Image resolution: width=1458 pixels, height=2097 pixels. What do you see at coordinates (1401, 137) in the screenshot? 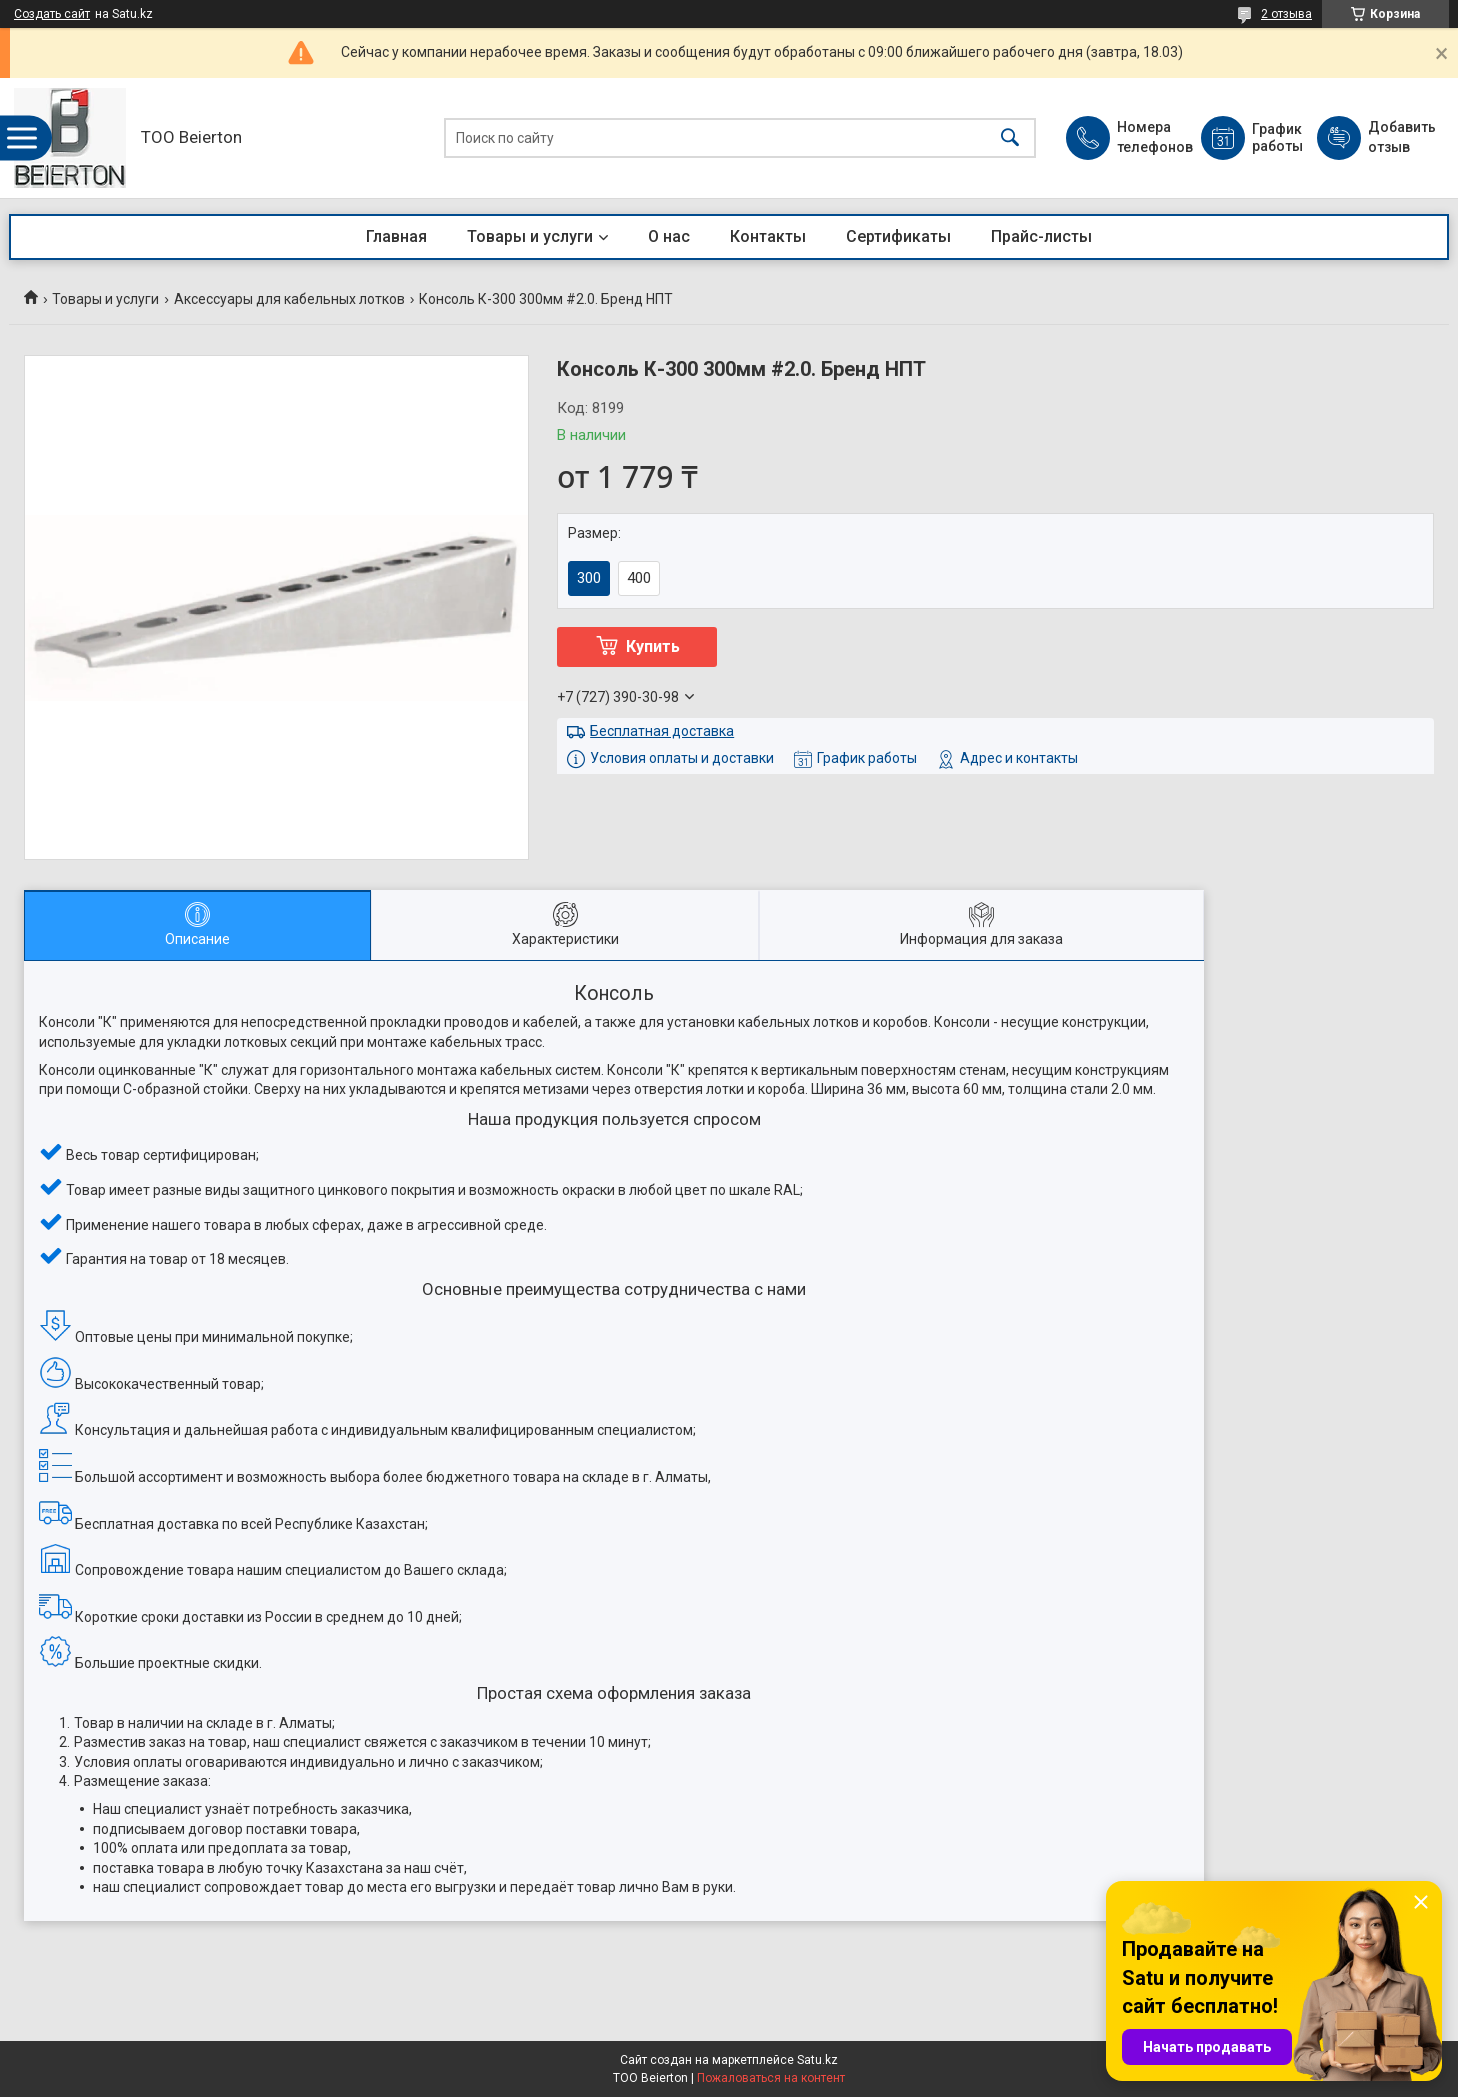
I see `Добавить отзыв` at bounding box center [1401, 137].